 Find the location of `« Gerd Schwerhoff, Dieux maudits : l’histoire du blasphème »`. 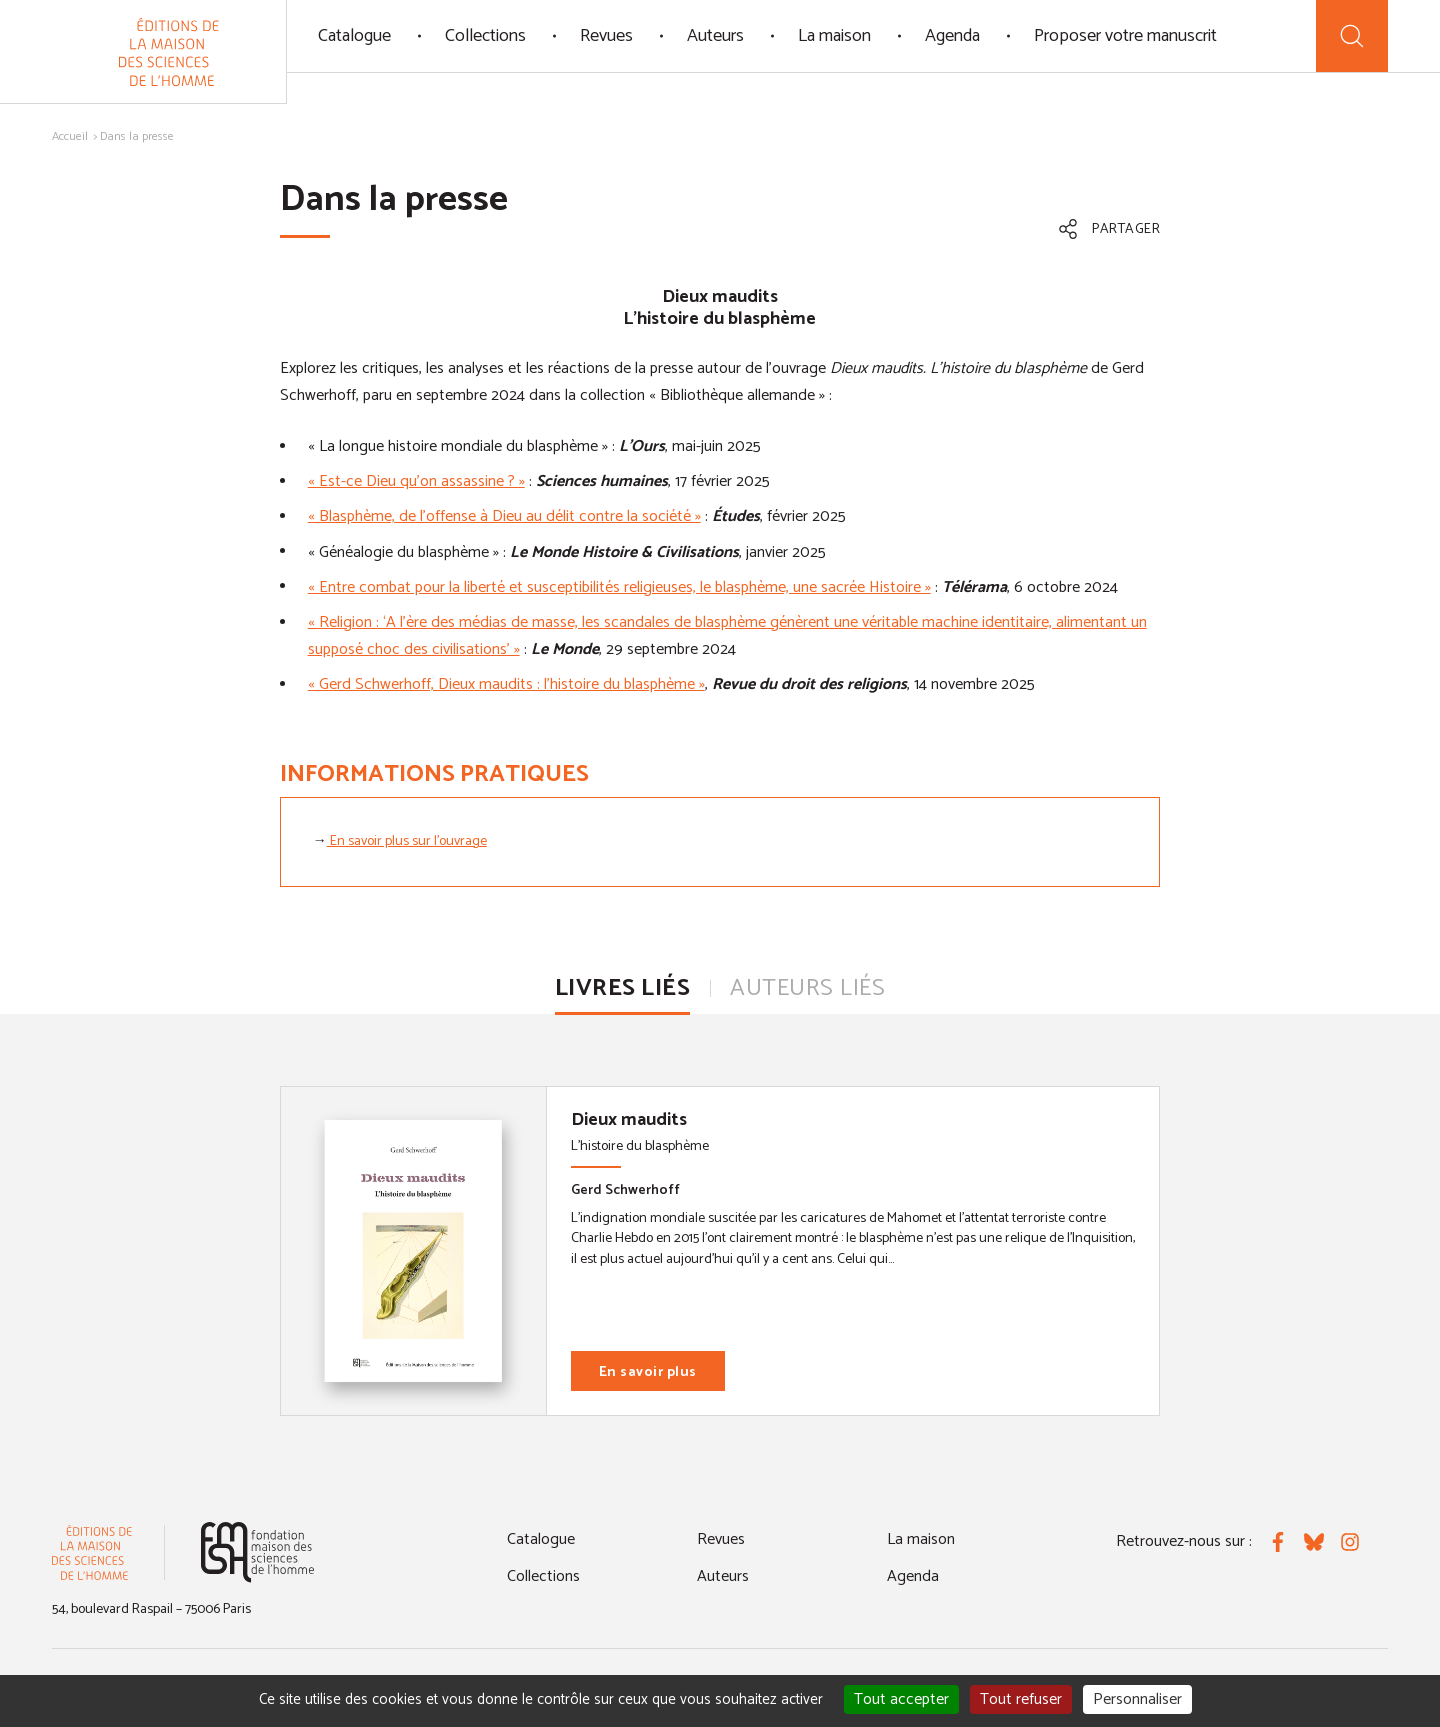

« Gerd Schwerhoff, Dieux maudits : l’histoire du blasphème » is located at coordinates (506, 684).